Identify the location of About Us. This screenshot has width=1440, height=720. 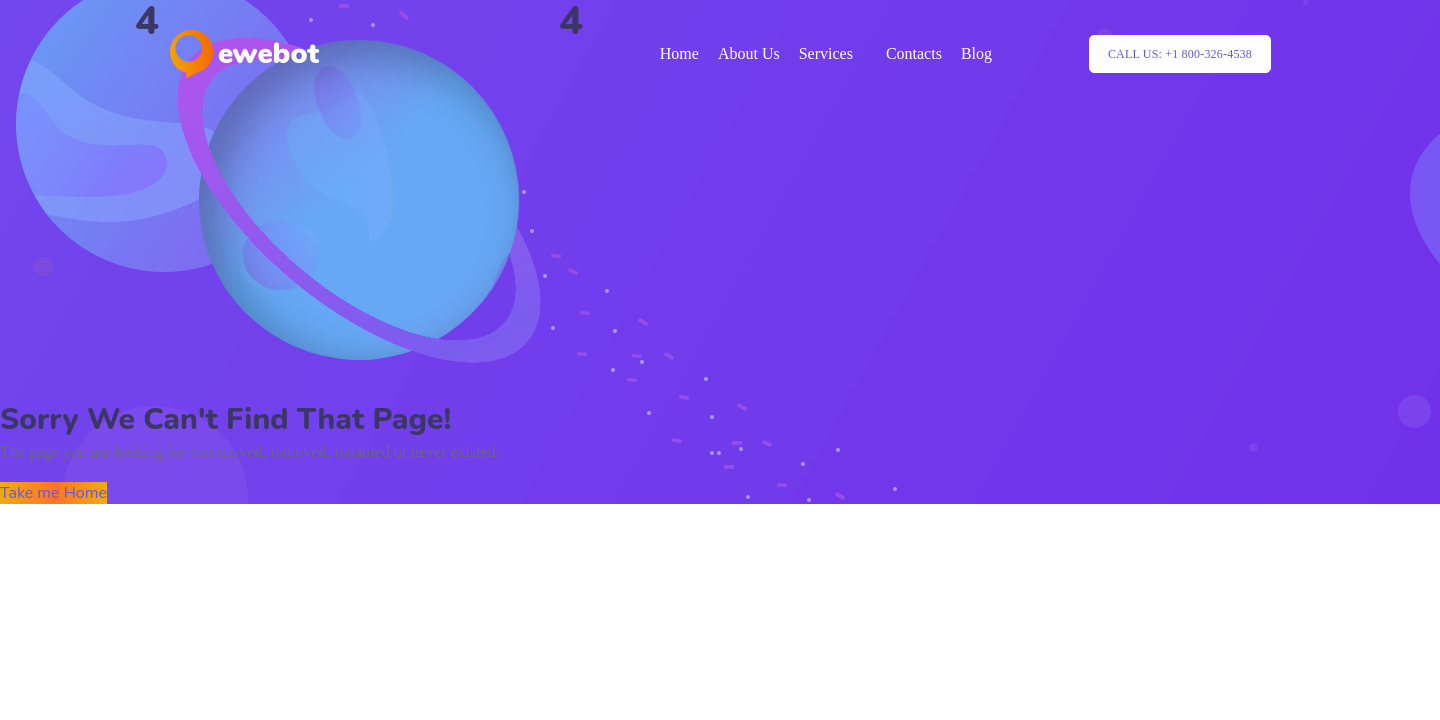
(749, 53).